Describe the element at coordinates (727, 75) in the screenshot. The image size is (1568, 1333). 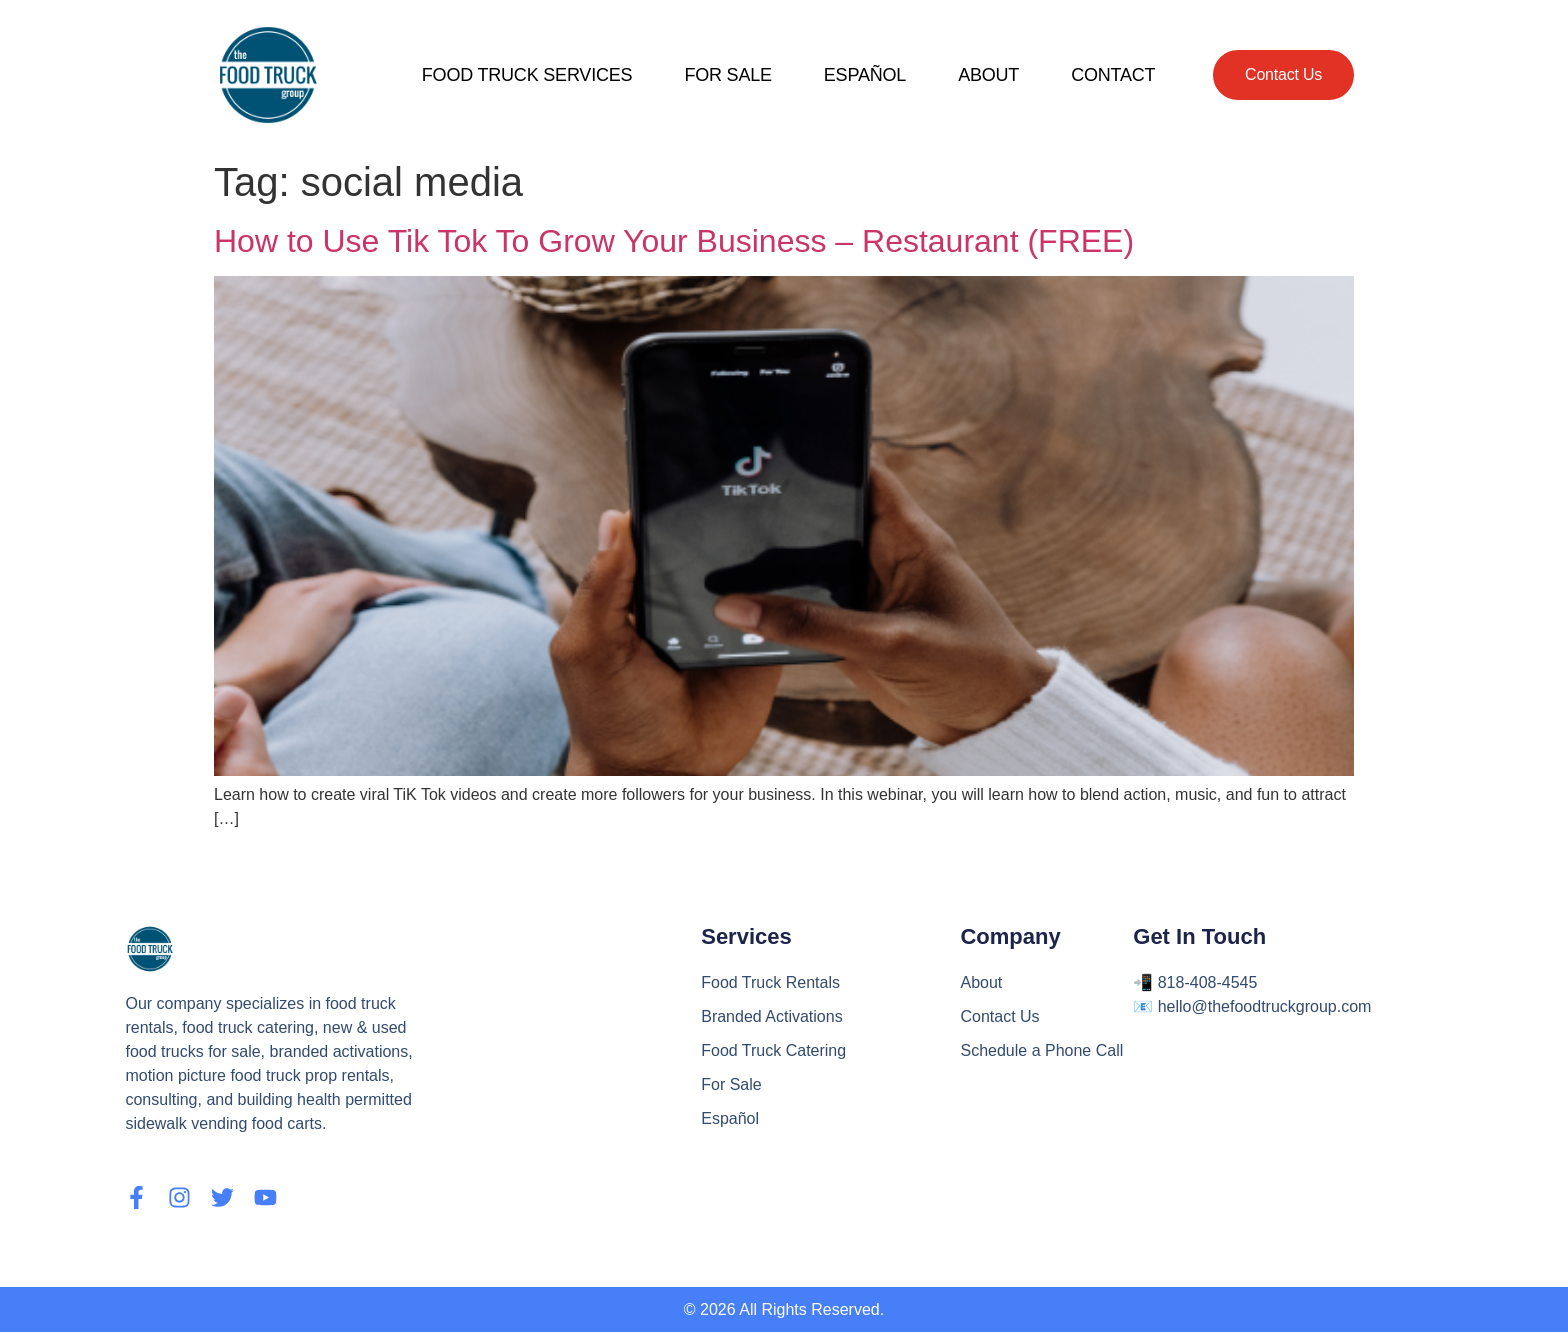
I see `FOR SALE` at that location.